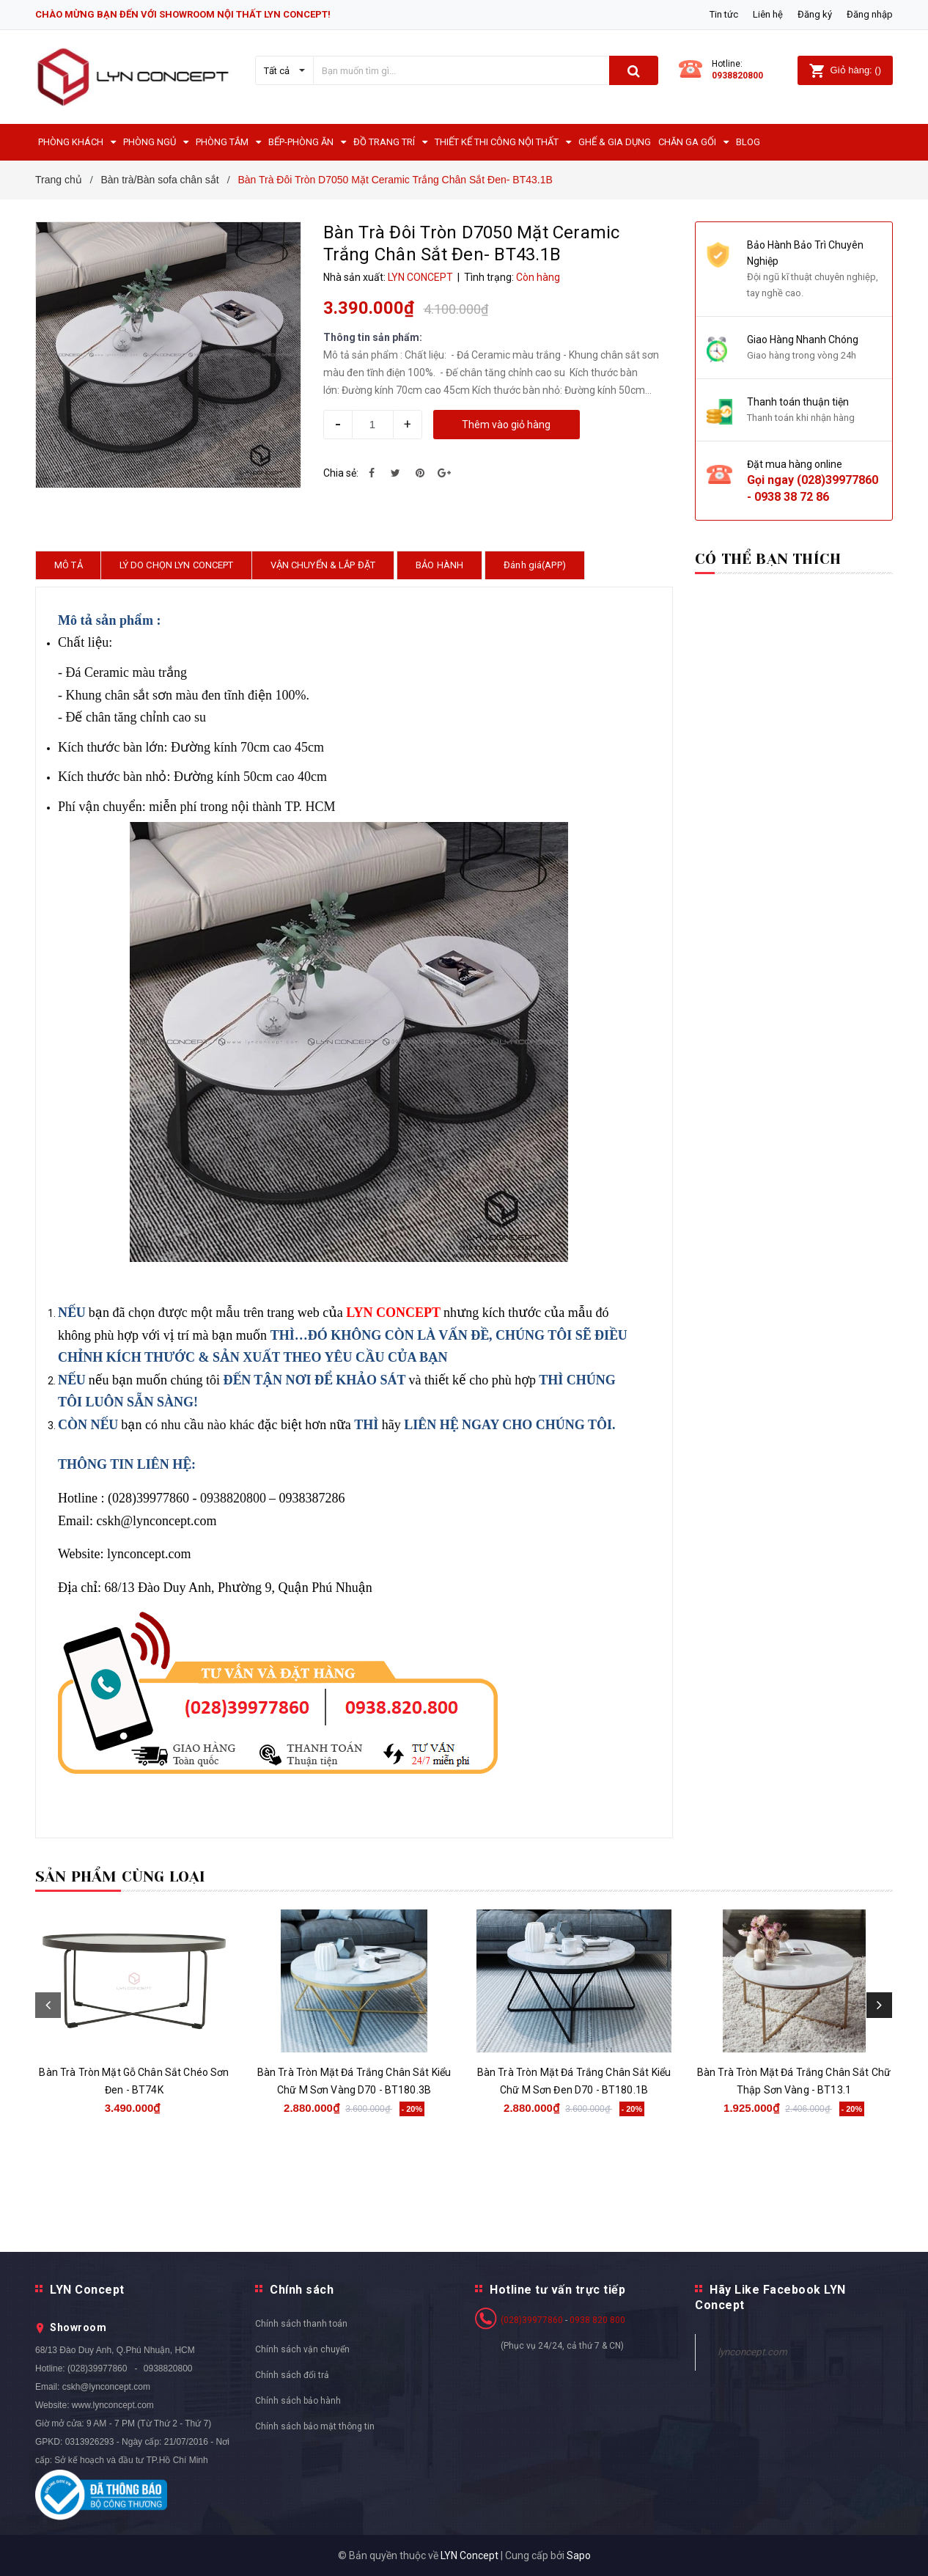 Image resolution: width=928 pixels, height=2576 pixels. Describe the element at coordinates (315, 2426) in the screenshot. I see `Chính sách bảo mật thông tin` at that location.